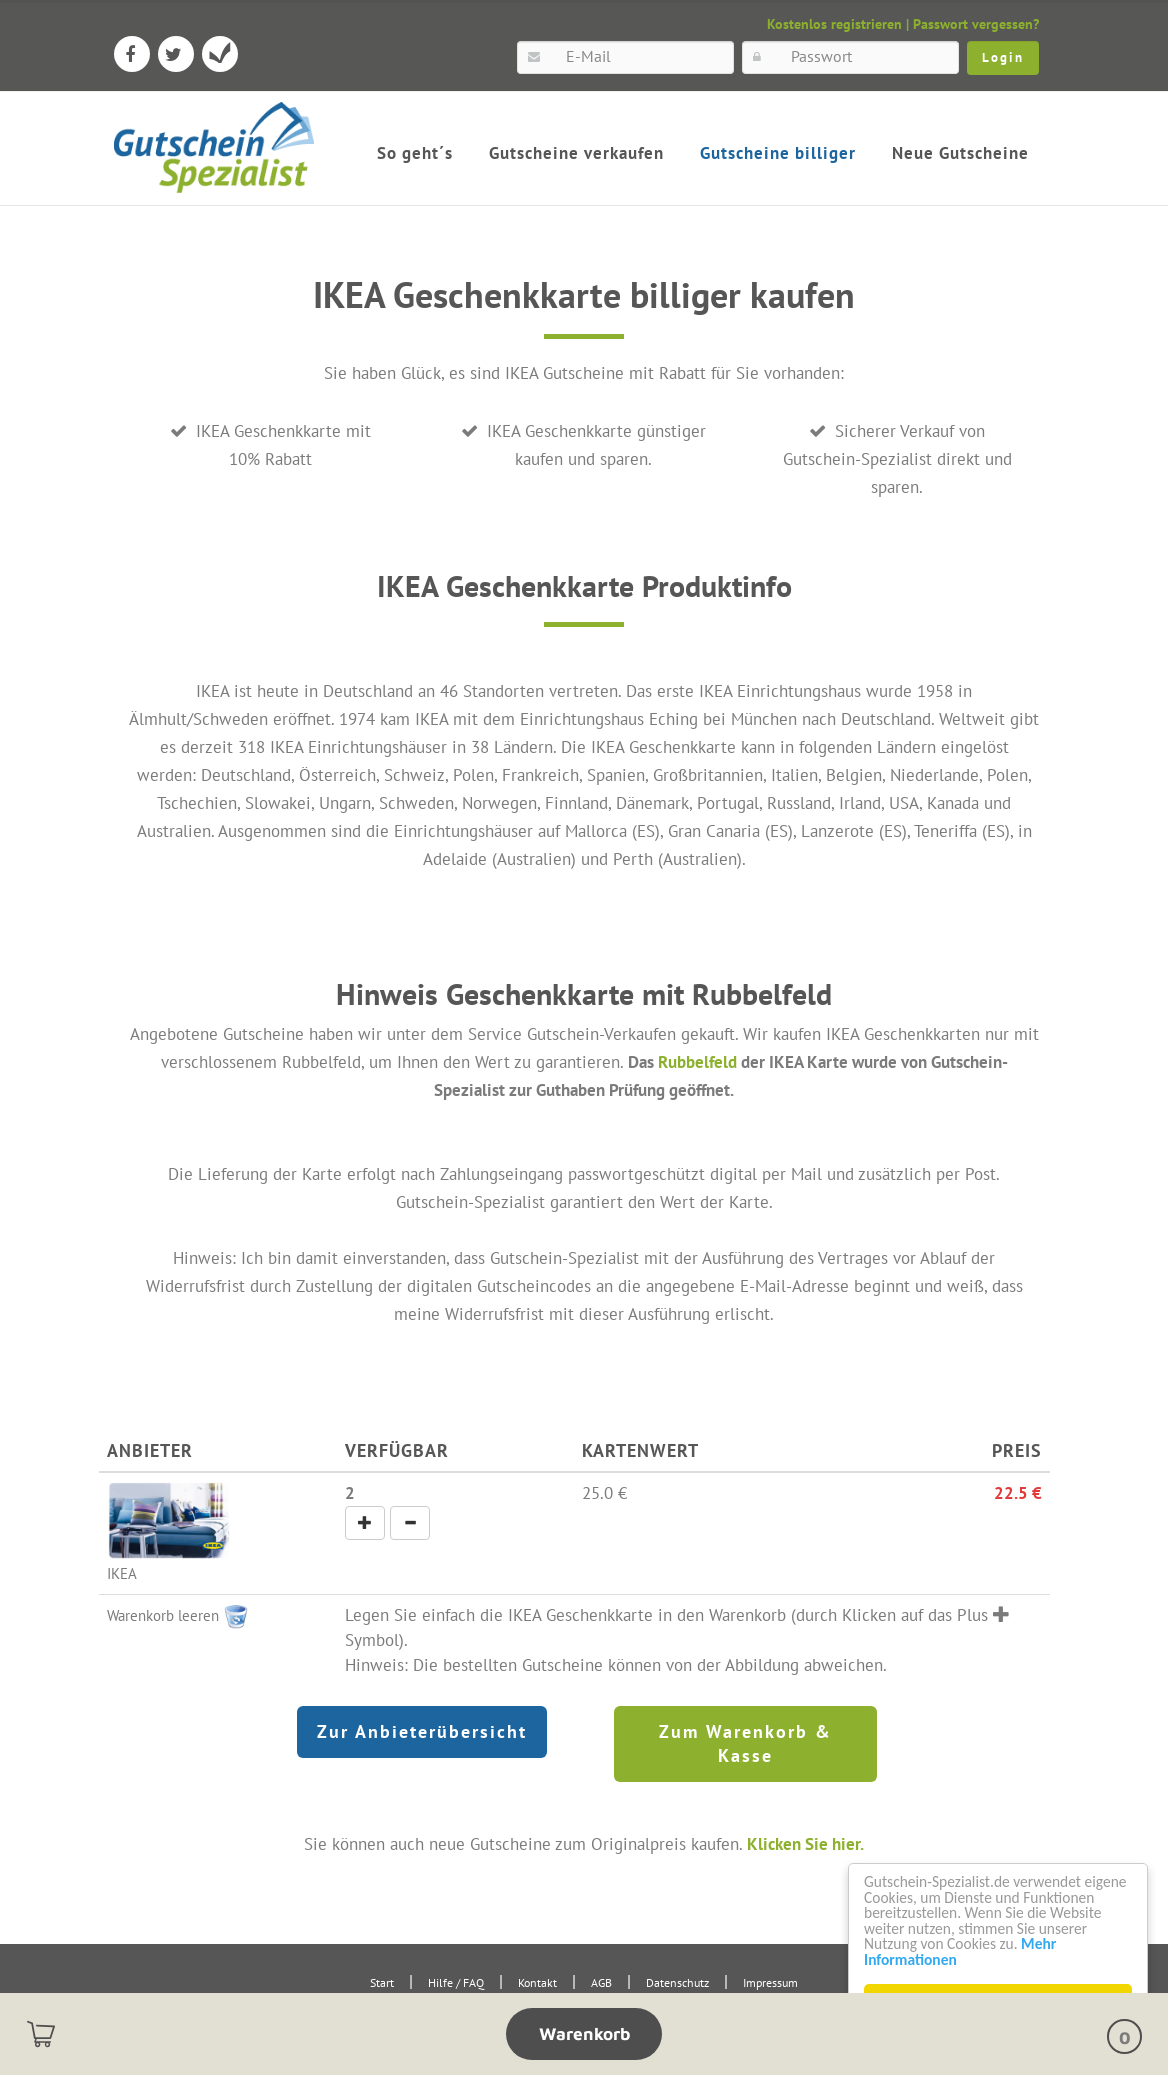 The image size is (1168, 2075). I want to click on Start, so click(382, 1981).